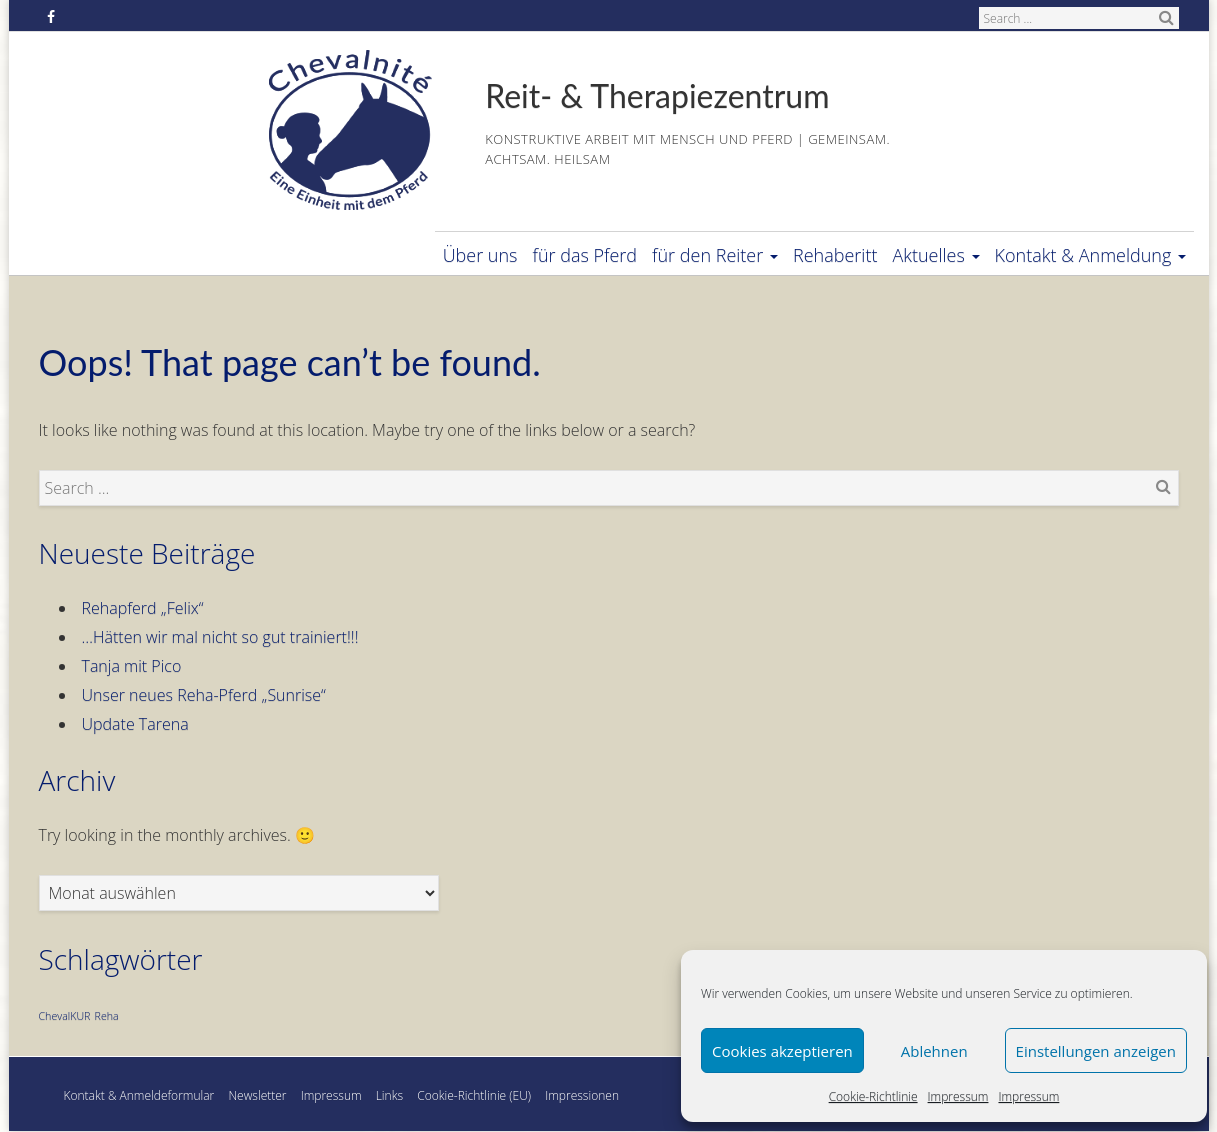 This screenshot has width=1217, height=1132. I want to click on Impressum, so click(958, 1096).